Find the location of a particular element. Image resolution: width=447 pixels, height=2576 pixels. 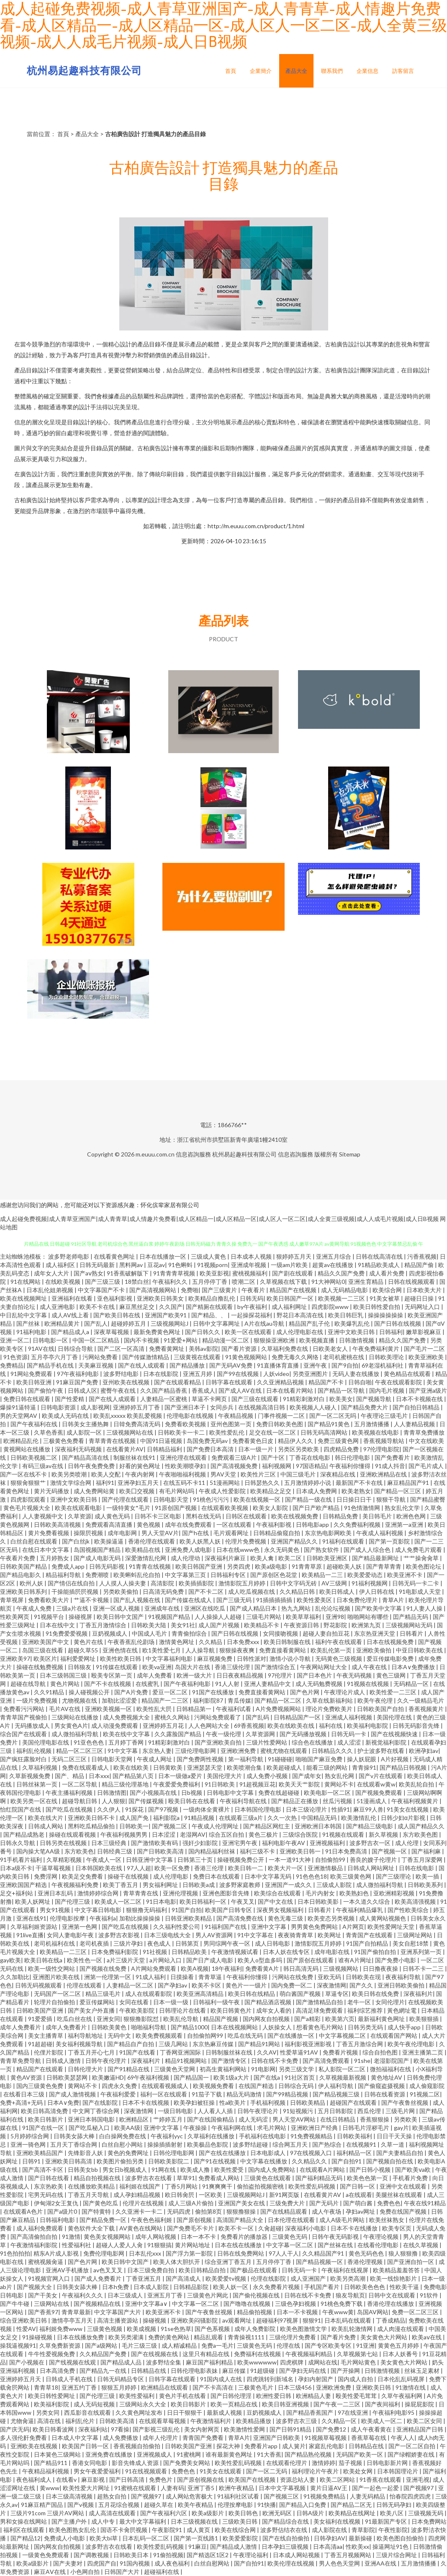

欧美第六页 is located at coordinates (340, 2018).